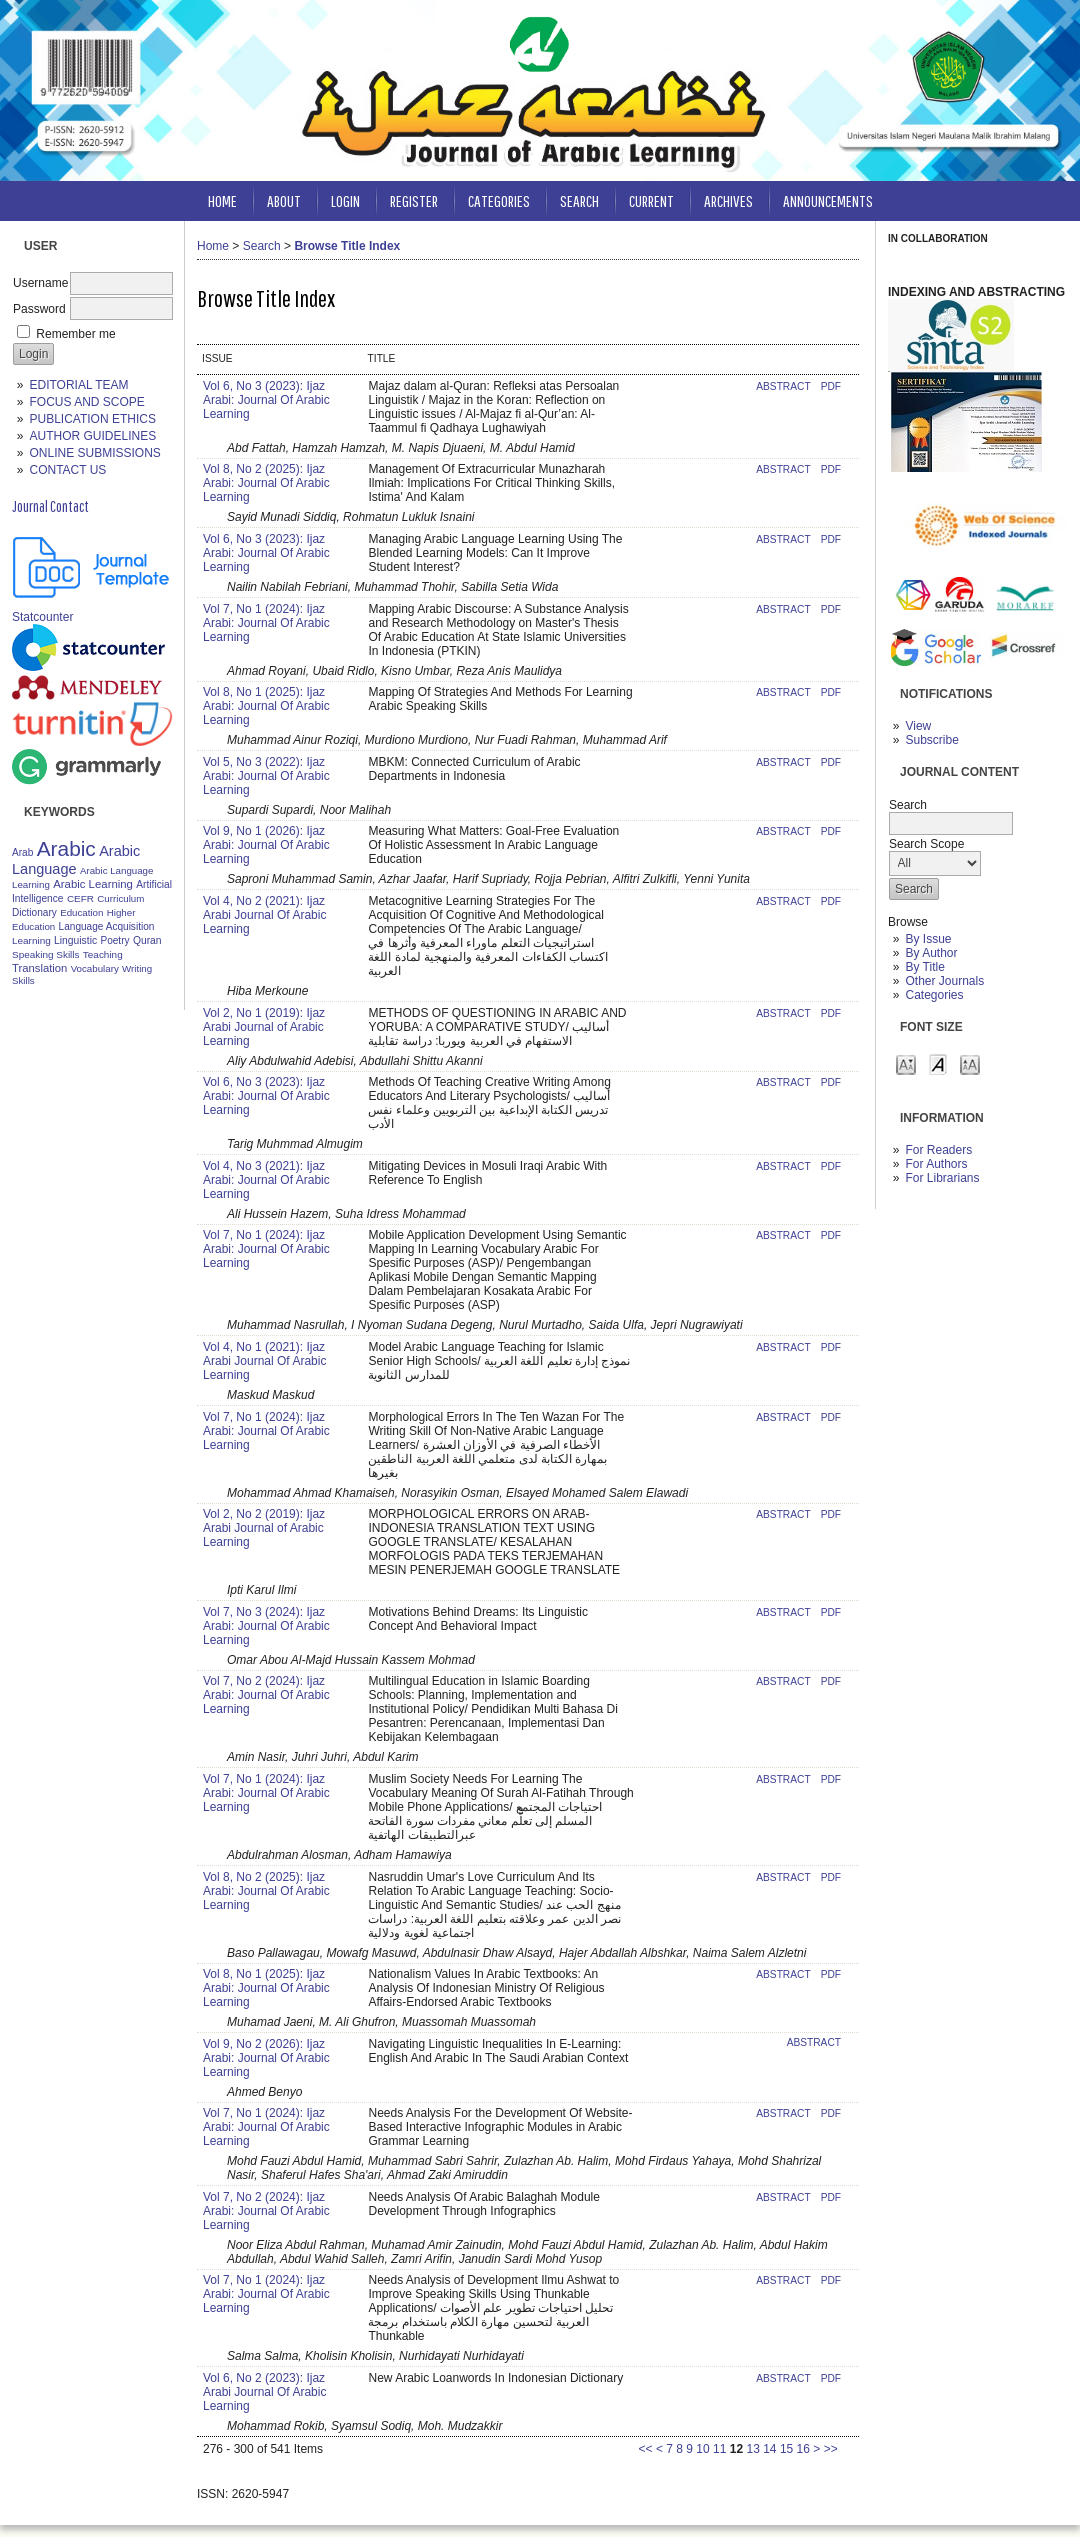 The width and height of the screenshot is (1080, 2537). Describe the element at coordinates (92, 436) in the screenshot. I see `AUTHOR GUIDELINES` at that location.